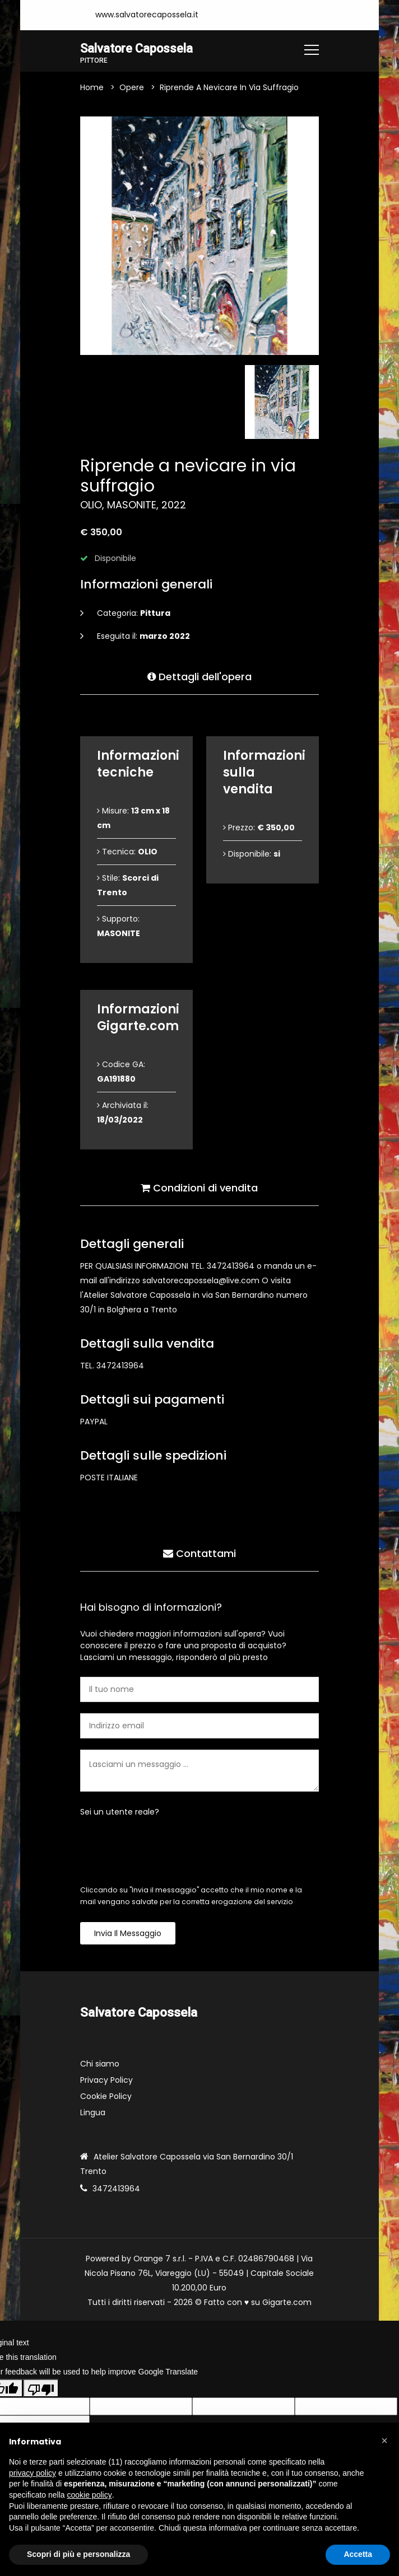 The image size is (399, 2576). What do you see at coordinates (41, 2388) in the screenshot?
I see `[Poor translation]` at bounding box center [41, 2388].